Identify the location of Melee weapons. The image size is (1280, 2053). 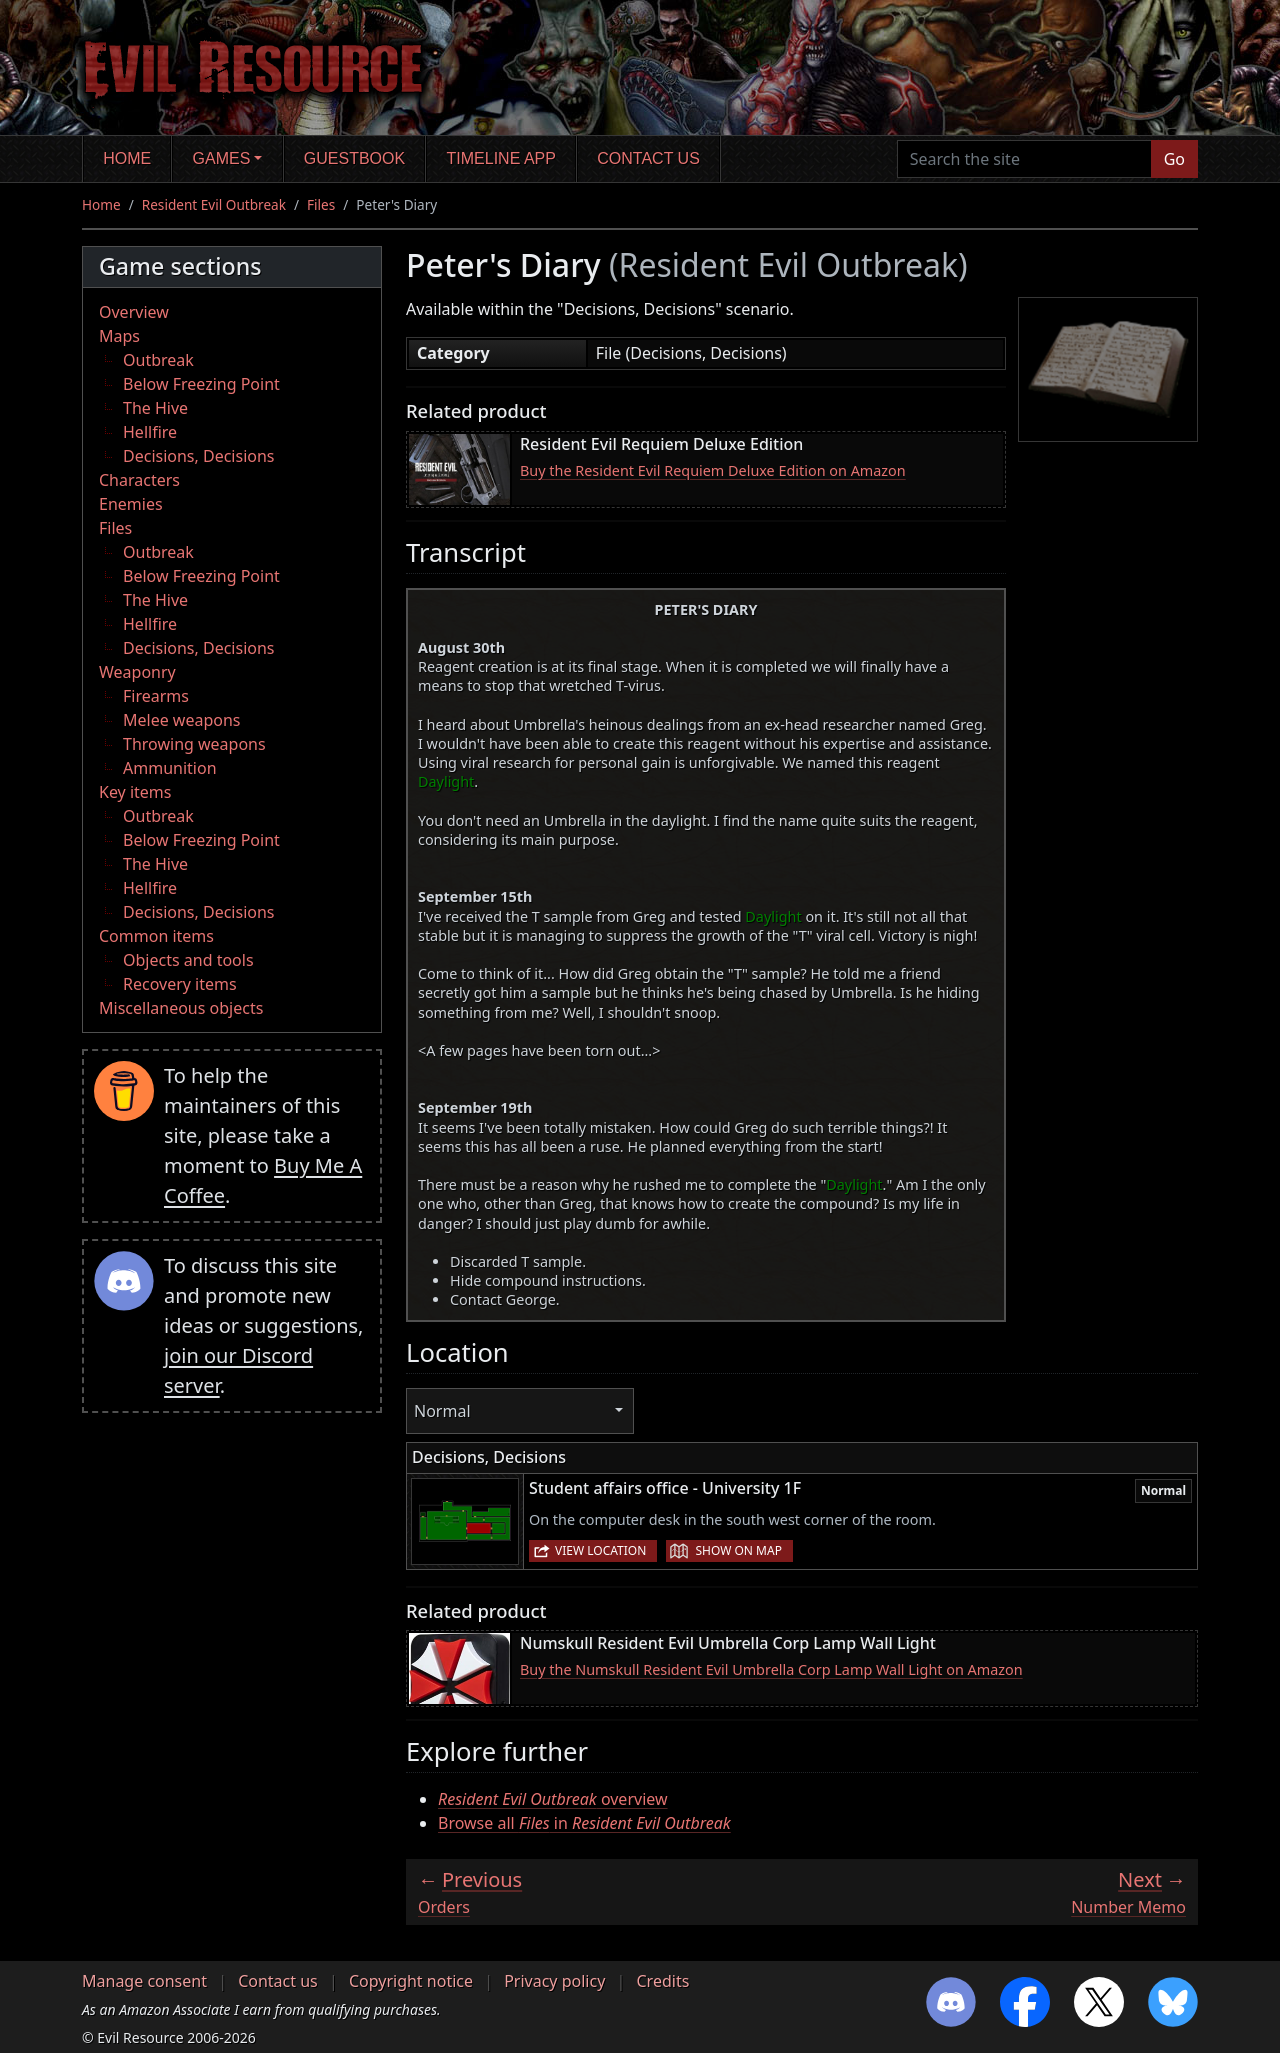
(182, 720).